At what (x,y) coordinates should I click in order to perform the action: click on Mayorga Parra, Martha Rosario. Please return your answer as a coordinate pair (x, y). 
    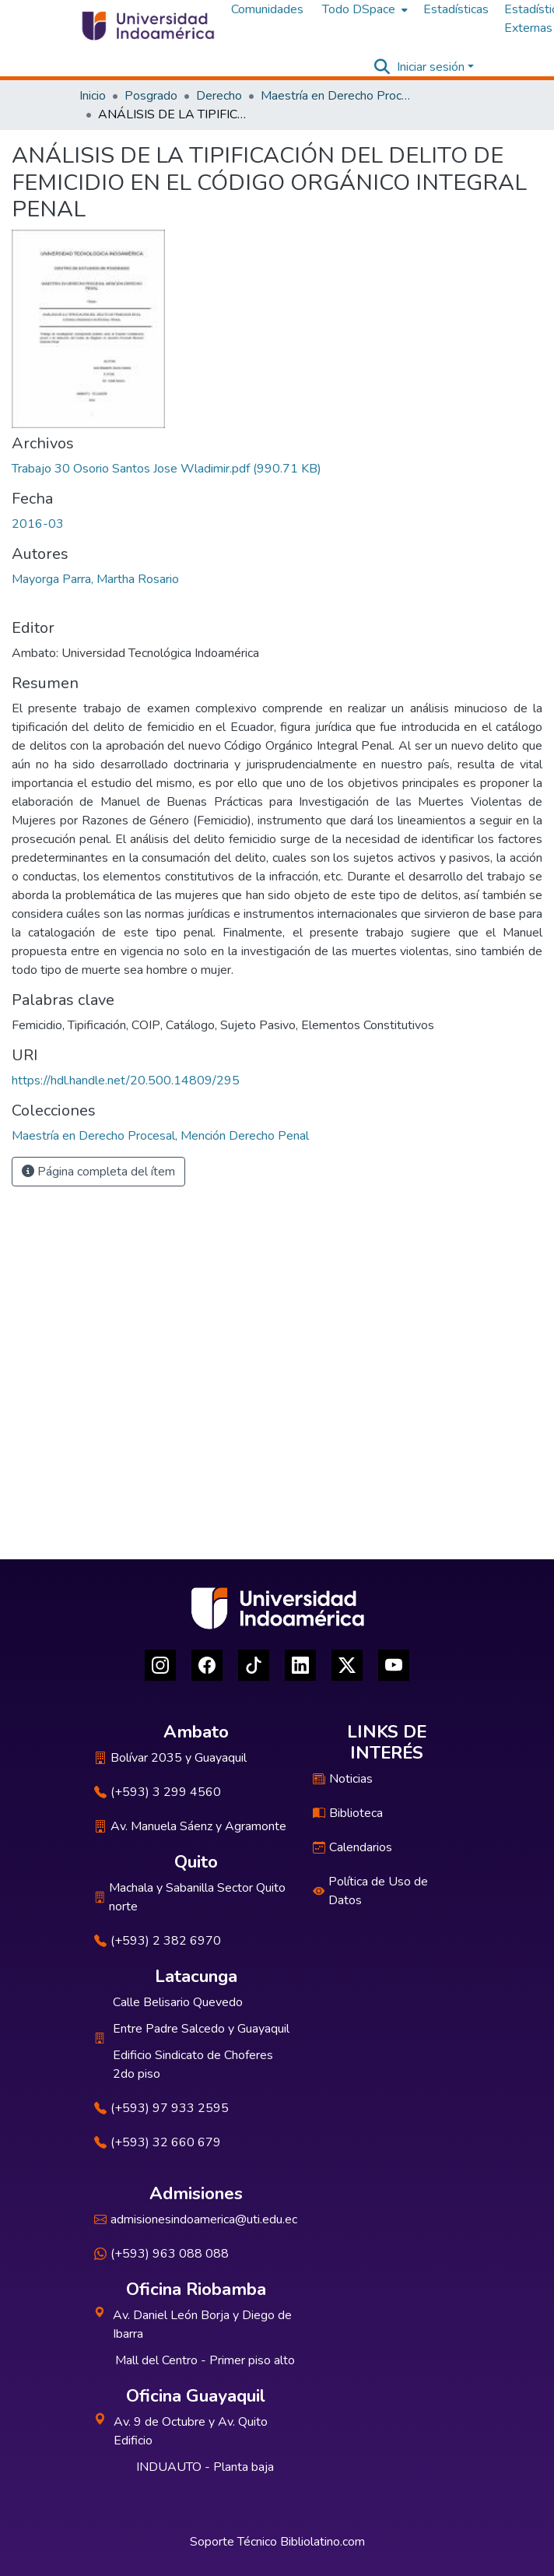
    Looking at the image, I should click on (95, 579).